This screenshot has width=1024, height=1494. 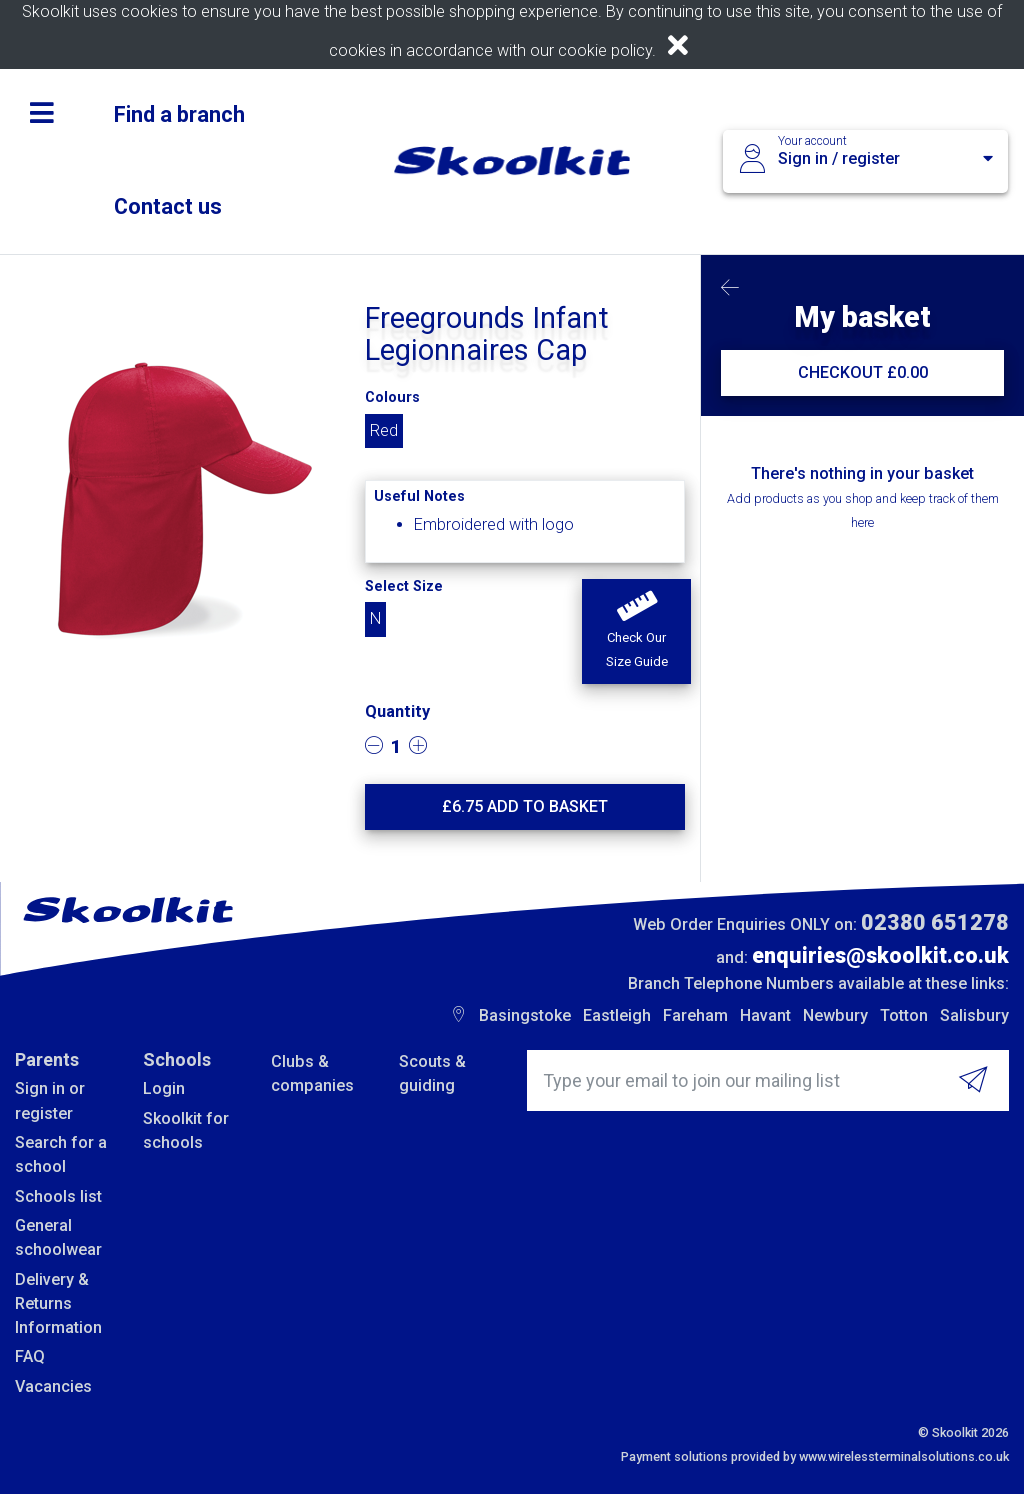 I want to click on 02380 651278, so click(x=935, y=922).